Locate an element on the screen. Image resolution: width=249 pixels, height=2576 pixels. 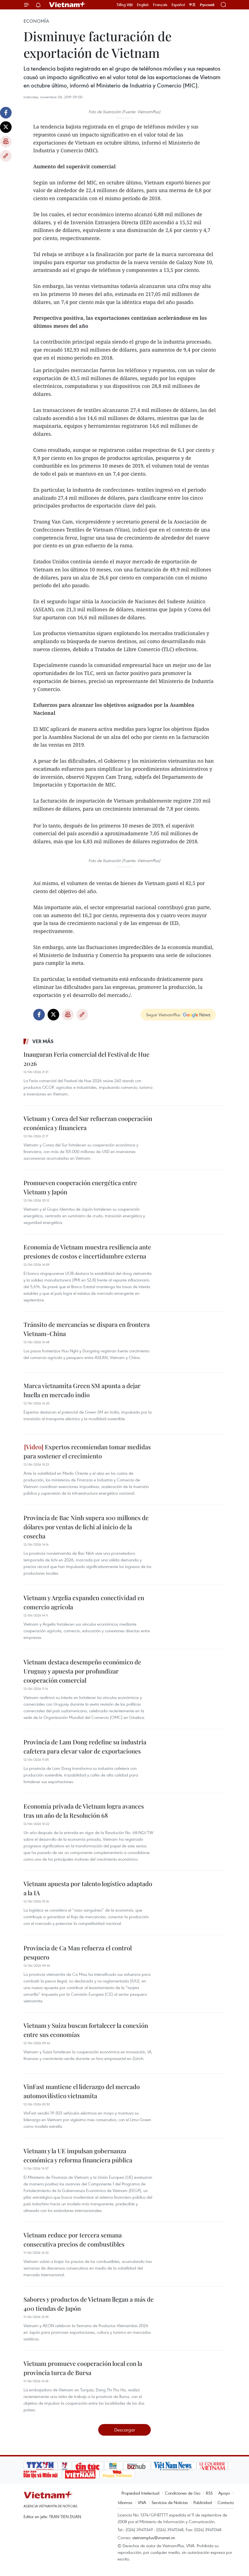
Ver más is located at coordinates (43, 1041).